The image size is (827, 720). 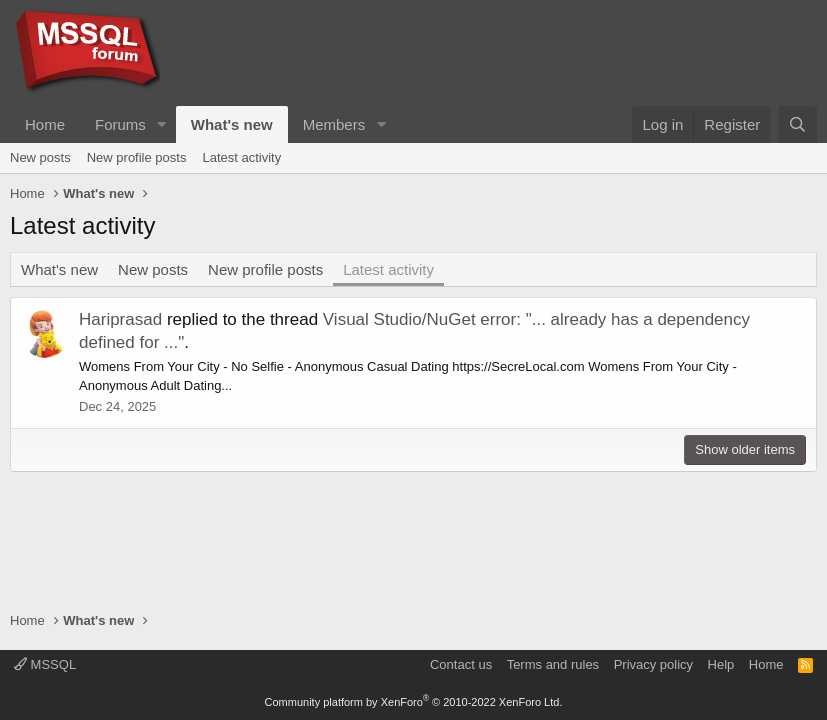 What do you see at coordinates (120, 319) in the screenshot?
I see `Hariprasad` at bounding box center [120, 319].